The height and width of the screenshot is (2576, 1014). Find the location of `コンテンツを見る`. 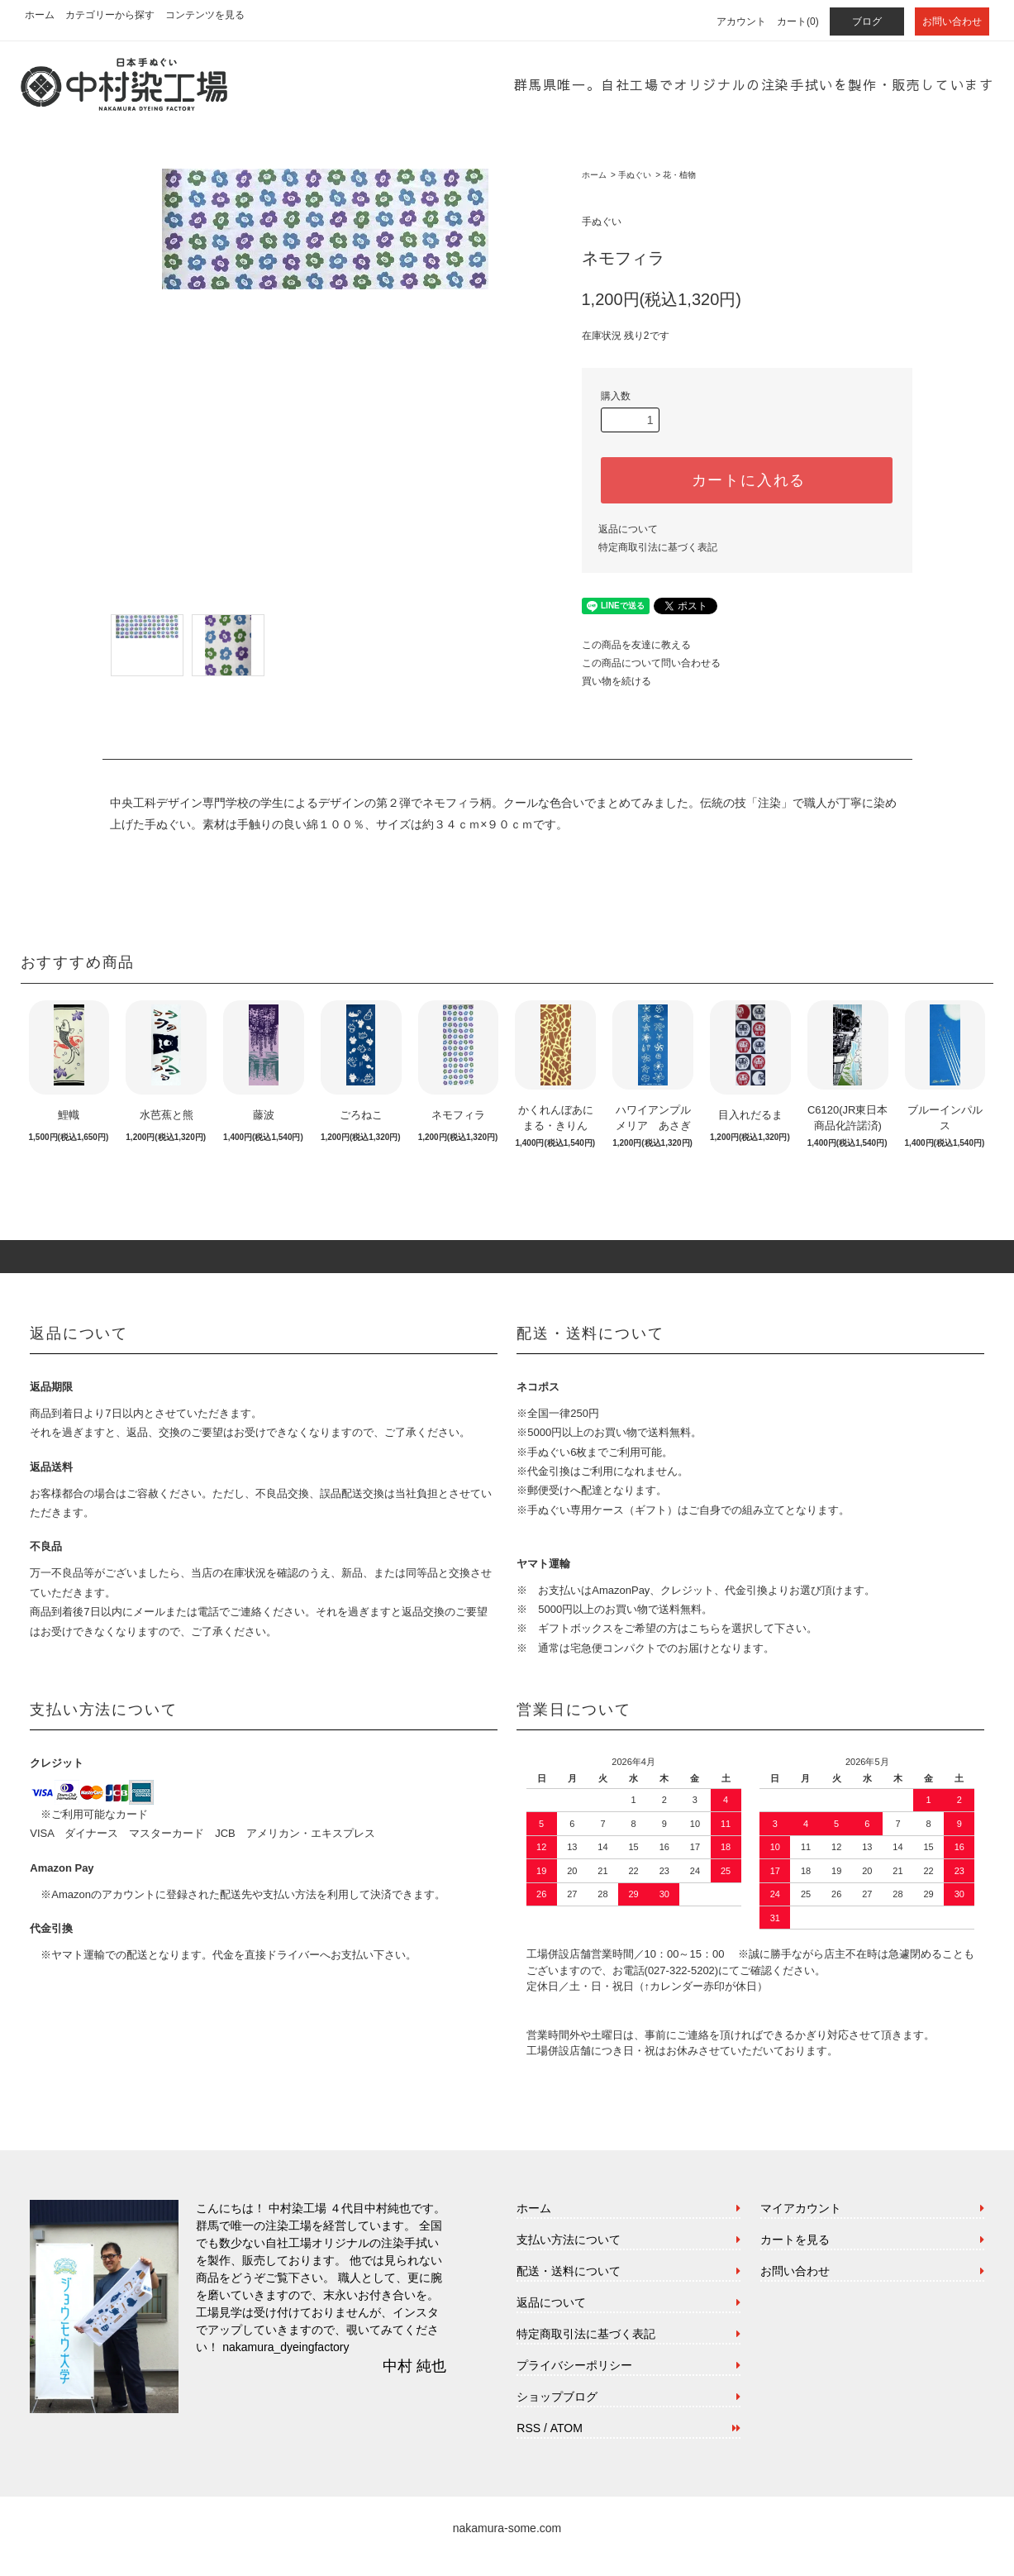

コンテンツを見る is located at coordinates (205, 15).